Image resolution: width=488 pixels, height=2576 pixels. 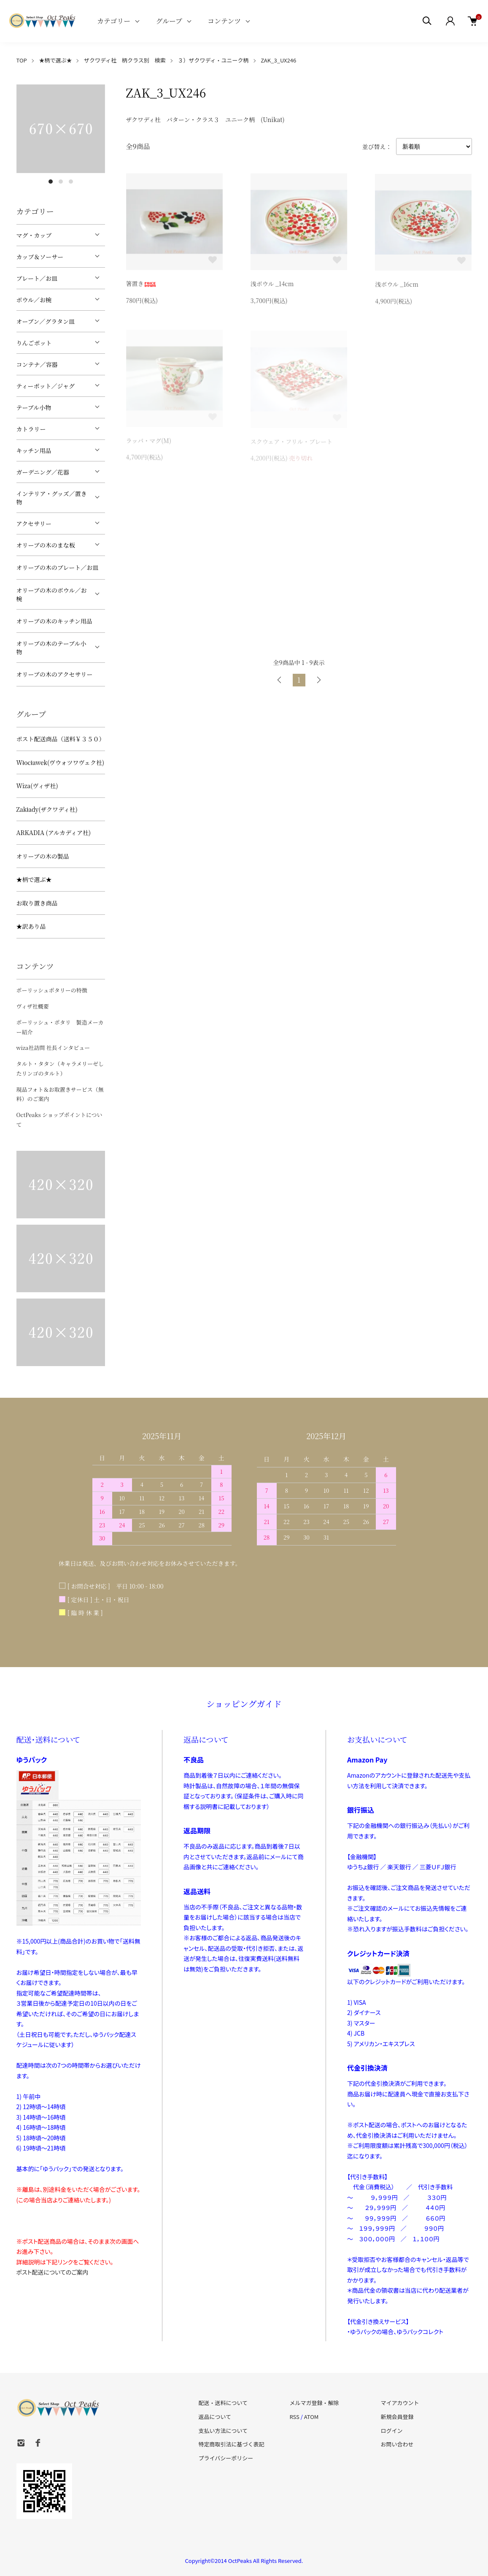 What do you see at coordinates (71, 181) in the screenshot?
I see `3 [tab]` at bounding box center [71, 181].